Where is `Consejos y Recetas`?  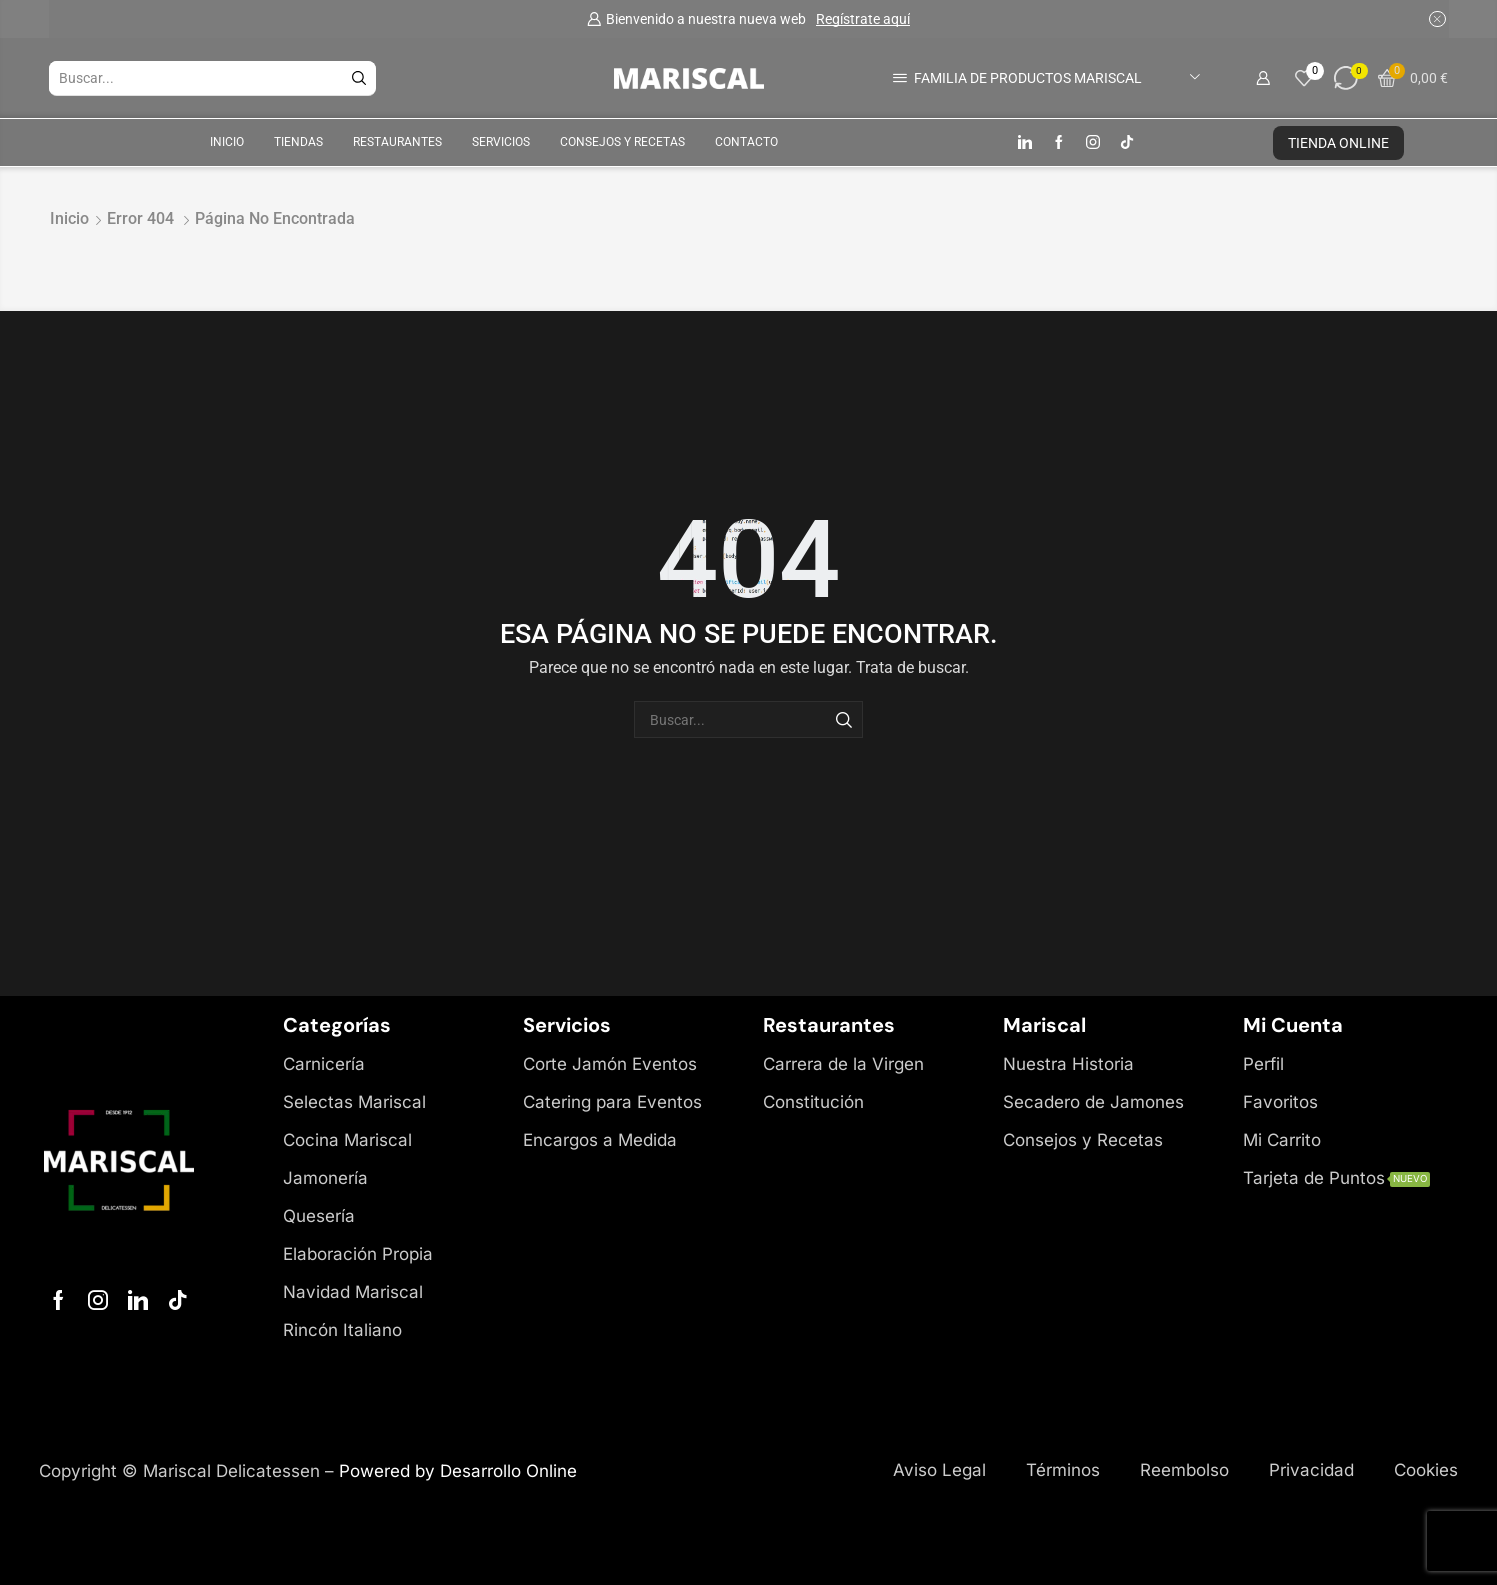 Consejos y Recetas is located at coordinates (622, 142).